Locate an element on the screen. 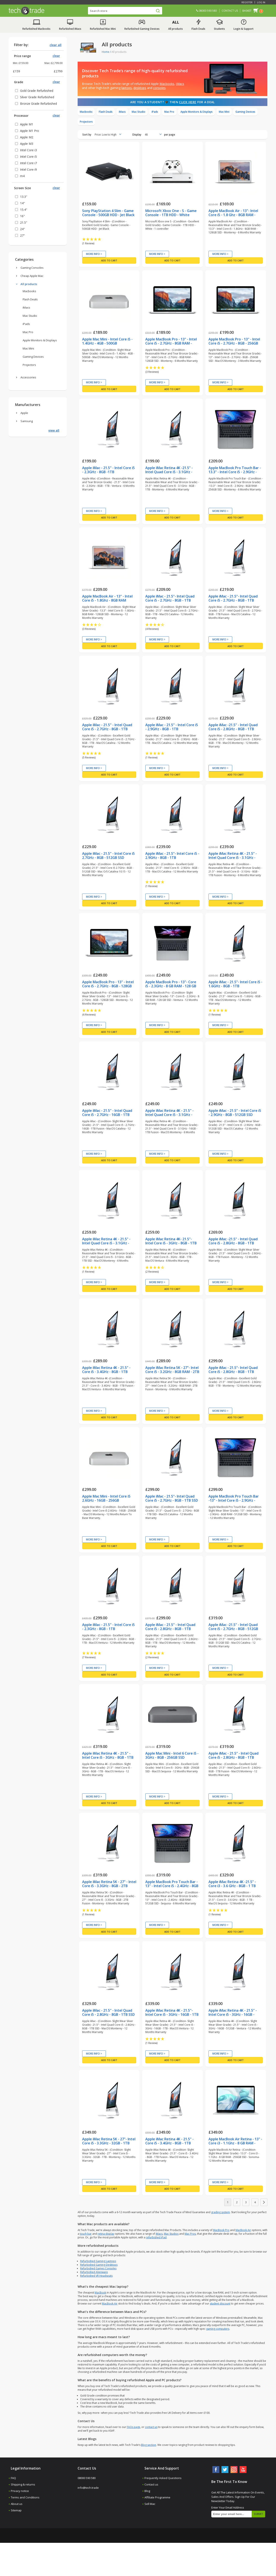 This screenshot has height=2576, width=276. MacBook is located at coordinates (100, 2292).